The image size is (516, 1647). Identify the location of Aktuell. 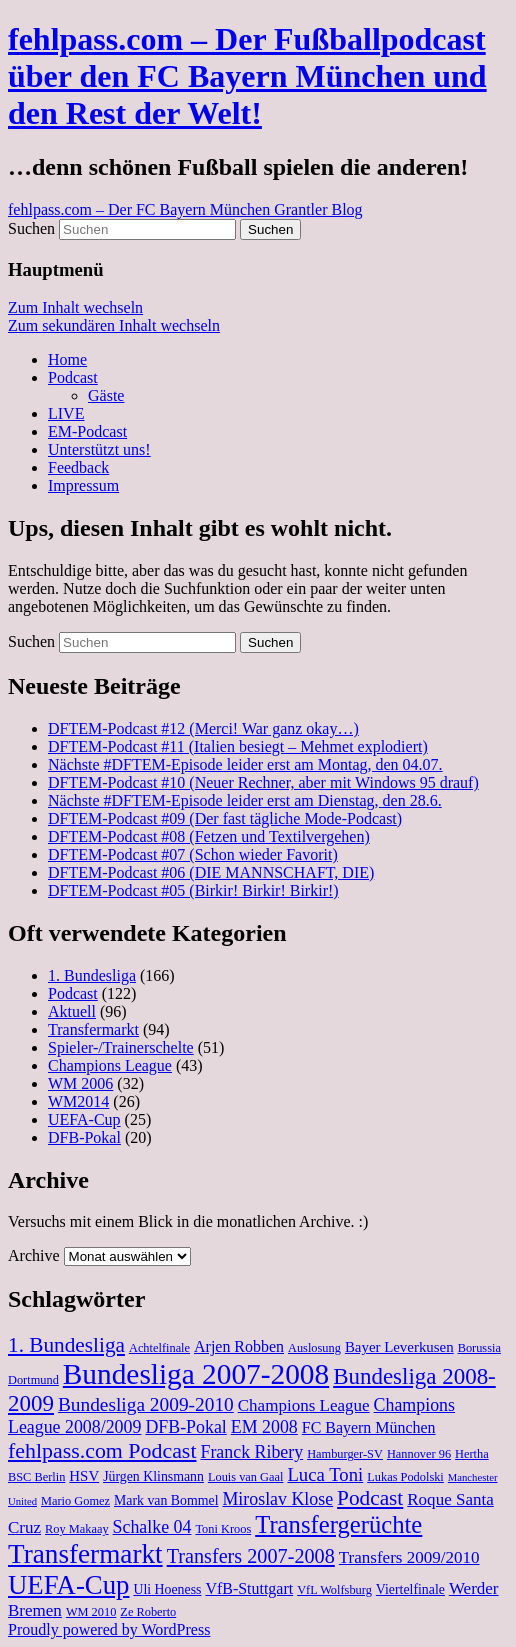
(72, 1011).